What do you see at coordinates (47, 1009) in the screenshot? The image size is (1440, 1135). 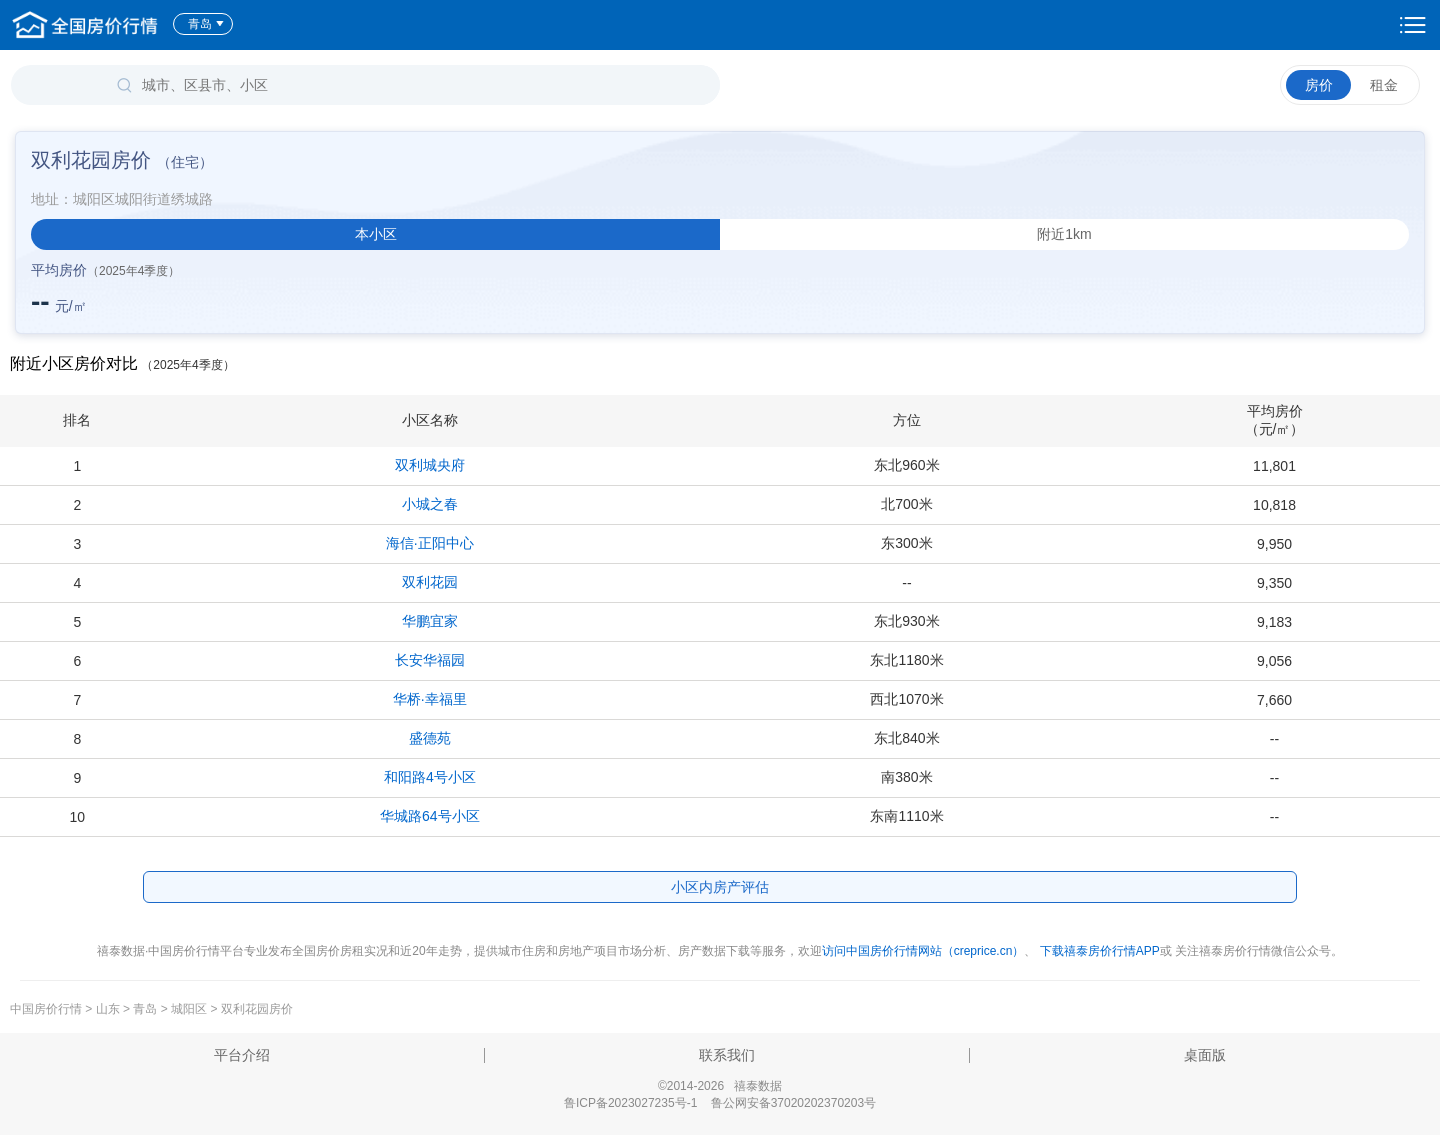 I see `中国房价行情` at bounding box center [47, 1009].